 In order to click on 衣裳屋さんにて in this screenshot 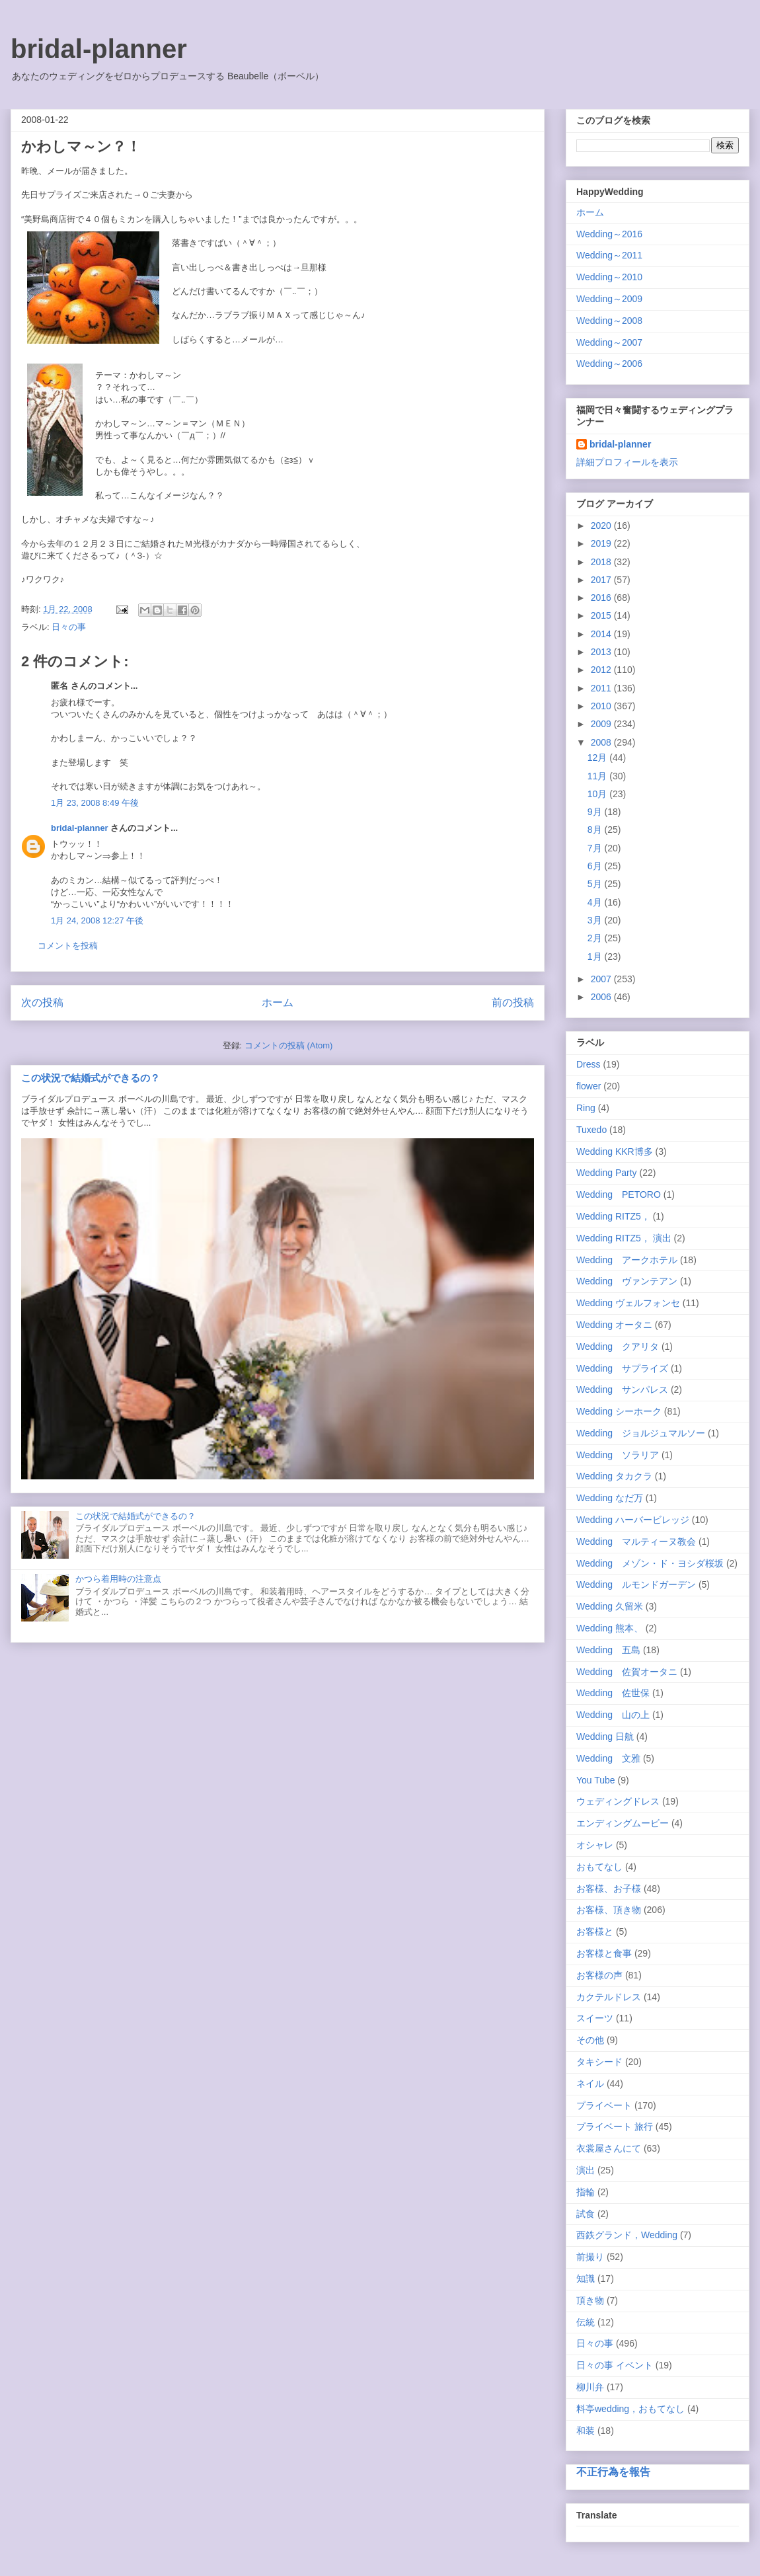, I will do `click(608, 2148)`.